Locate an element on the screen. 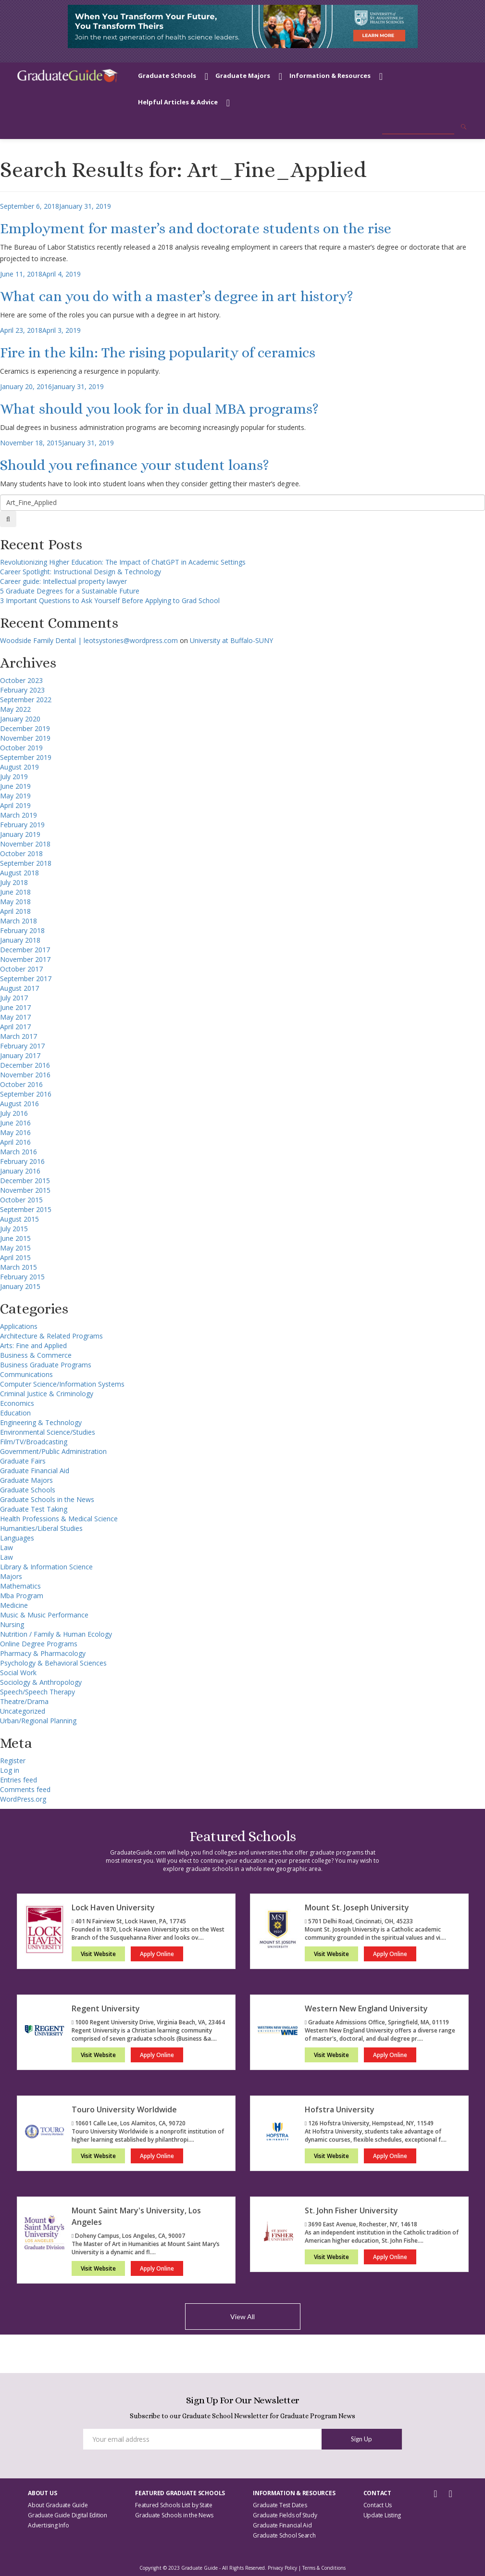  Update Listing is located at coordinates (382, 2515).